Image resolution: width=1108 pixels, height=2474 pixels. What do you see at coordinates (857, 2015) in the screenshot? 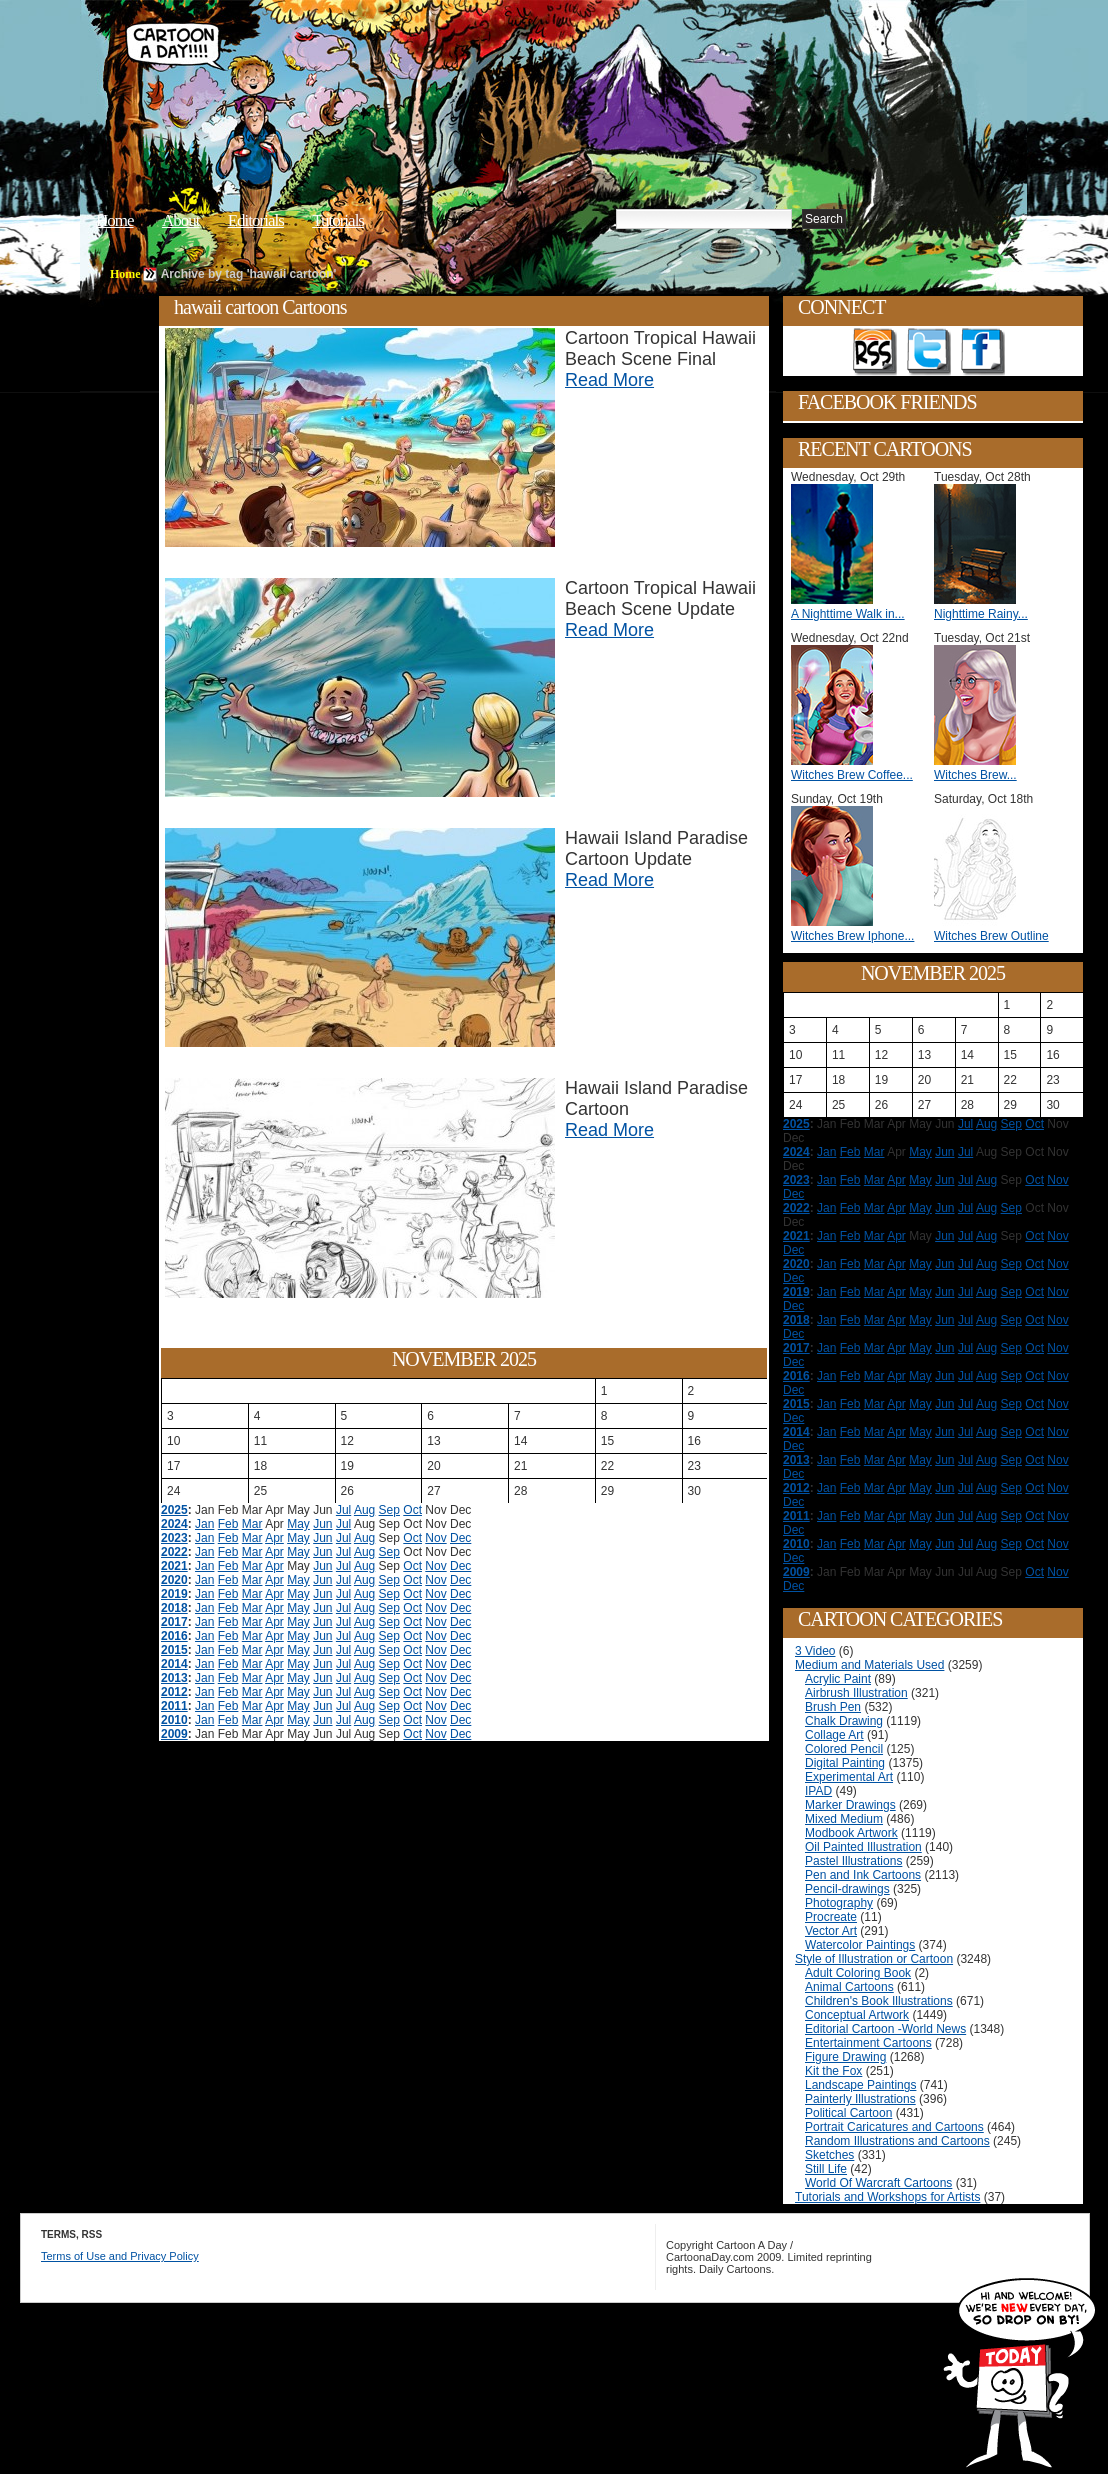
I see `Conceptual Artwork` at bounding box center [857, 2015].